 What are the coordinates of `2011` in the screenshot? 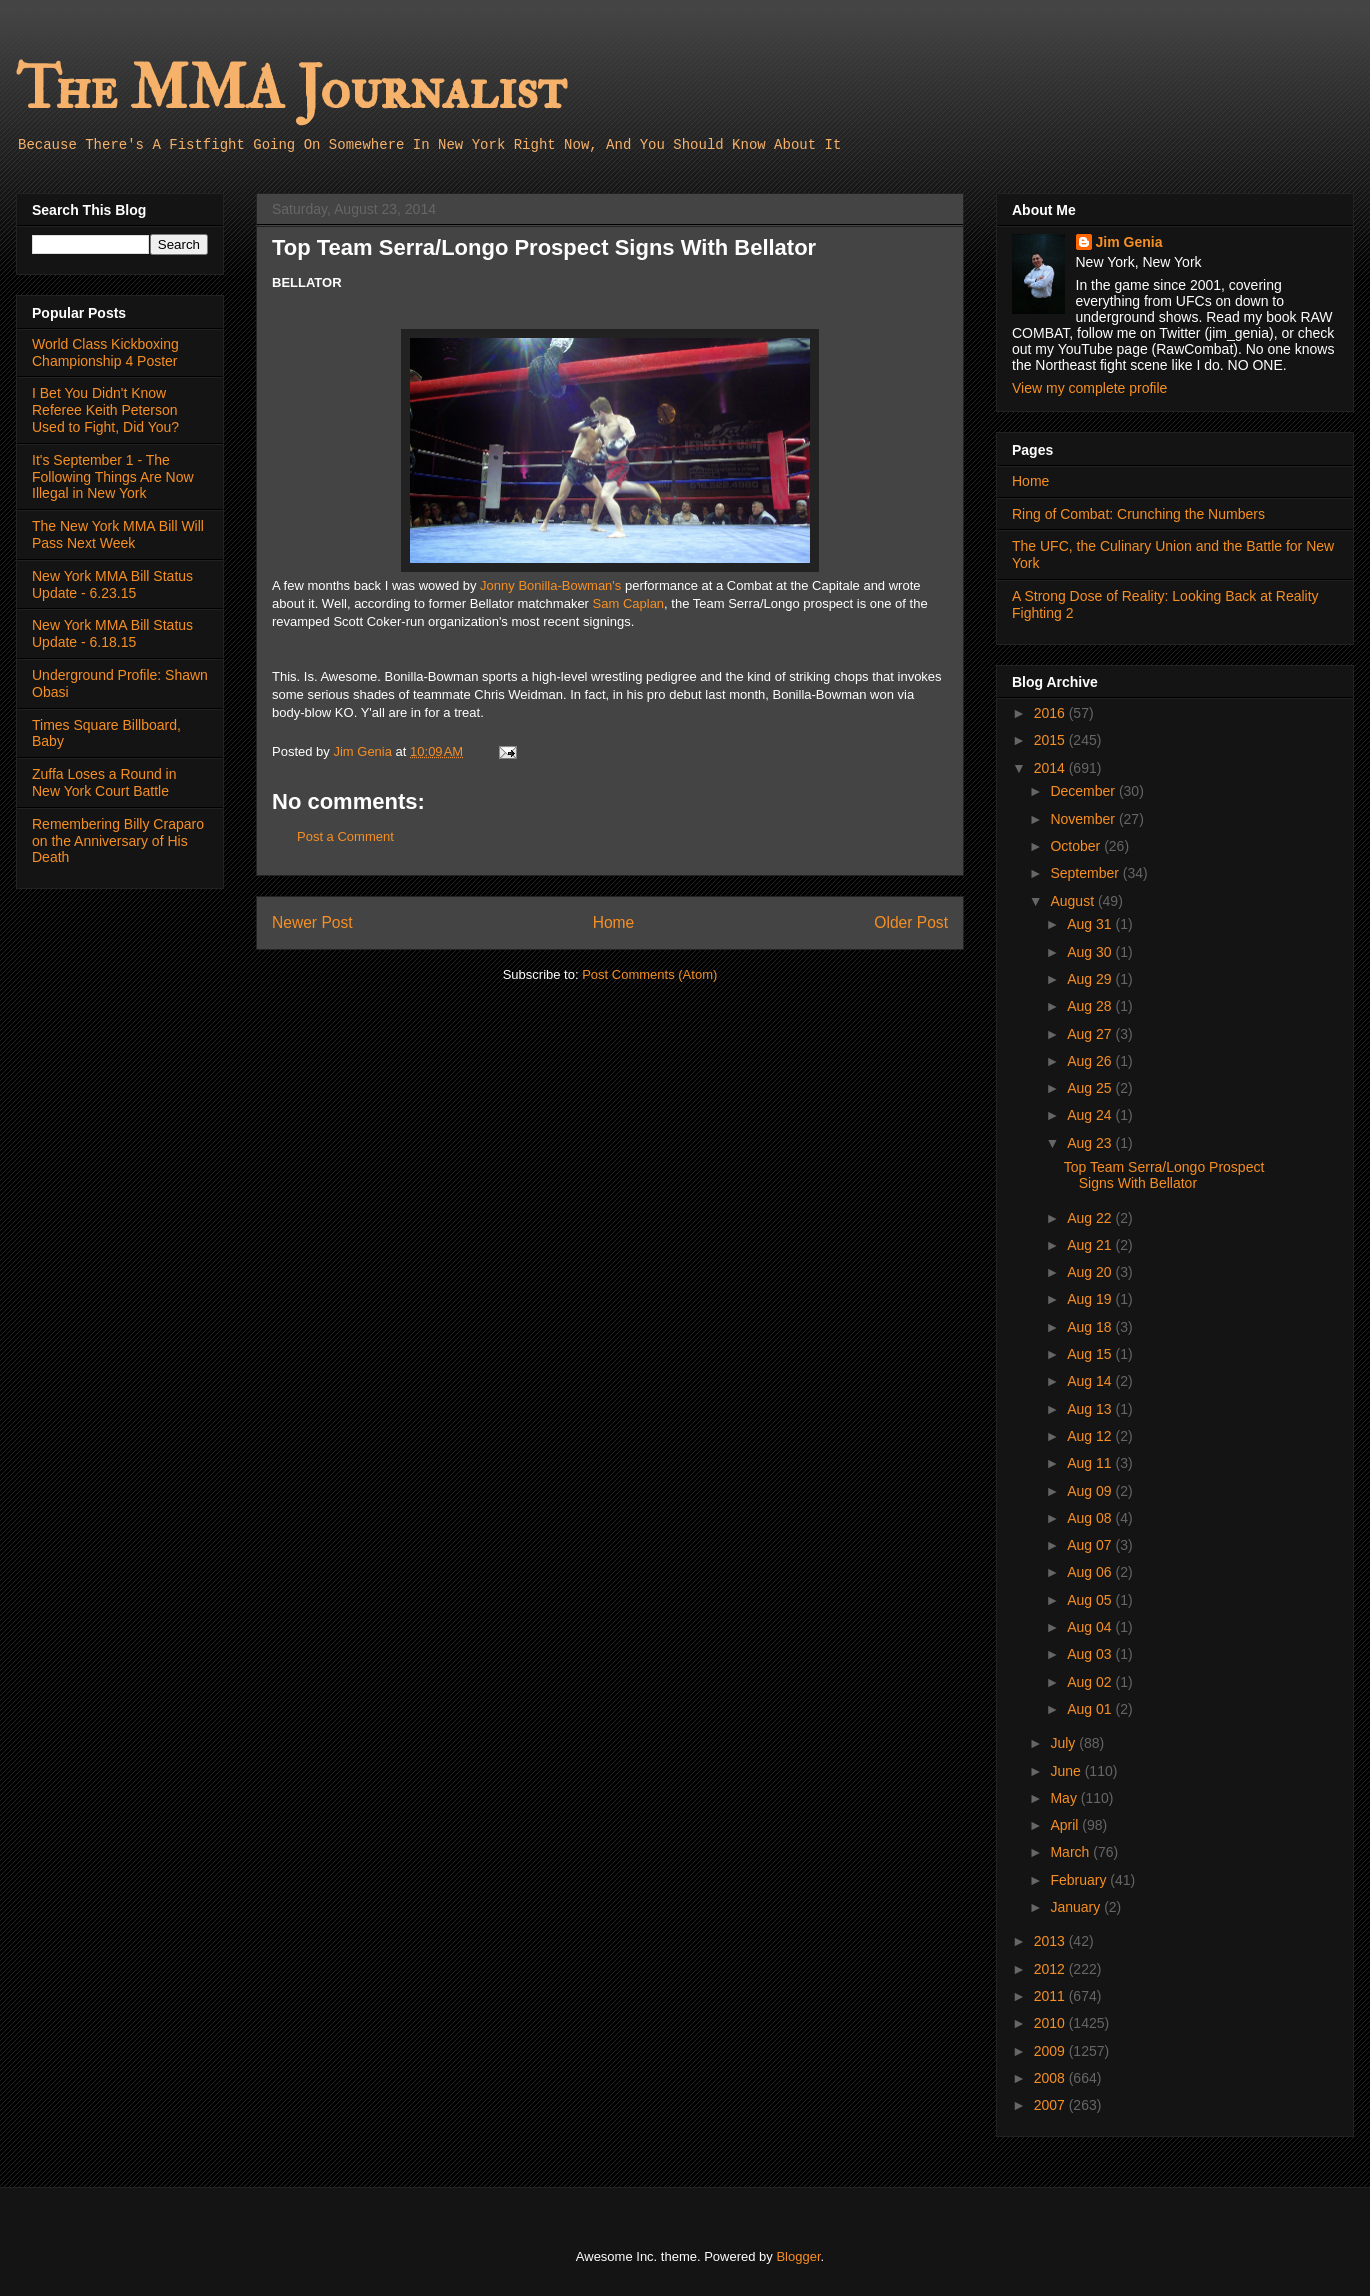 It's located at (1051, 1996).